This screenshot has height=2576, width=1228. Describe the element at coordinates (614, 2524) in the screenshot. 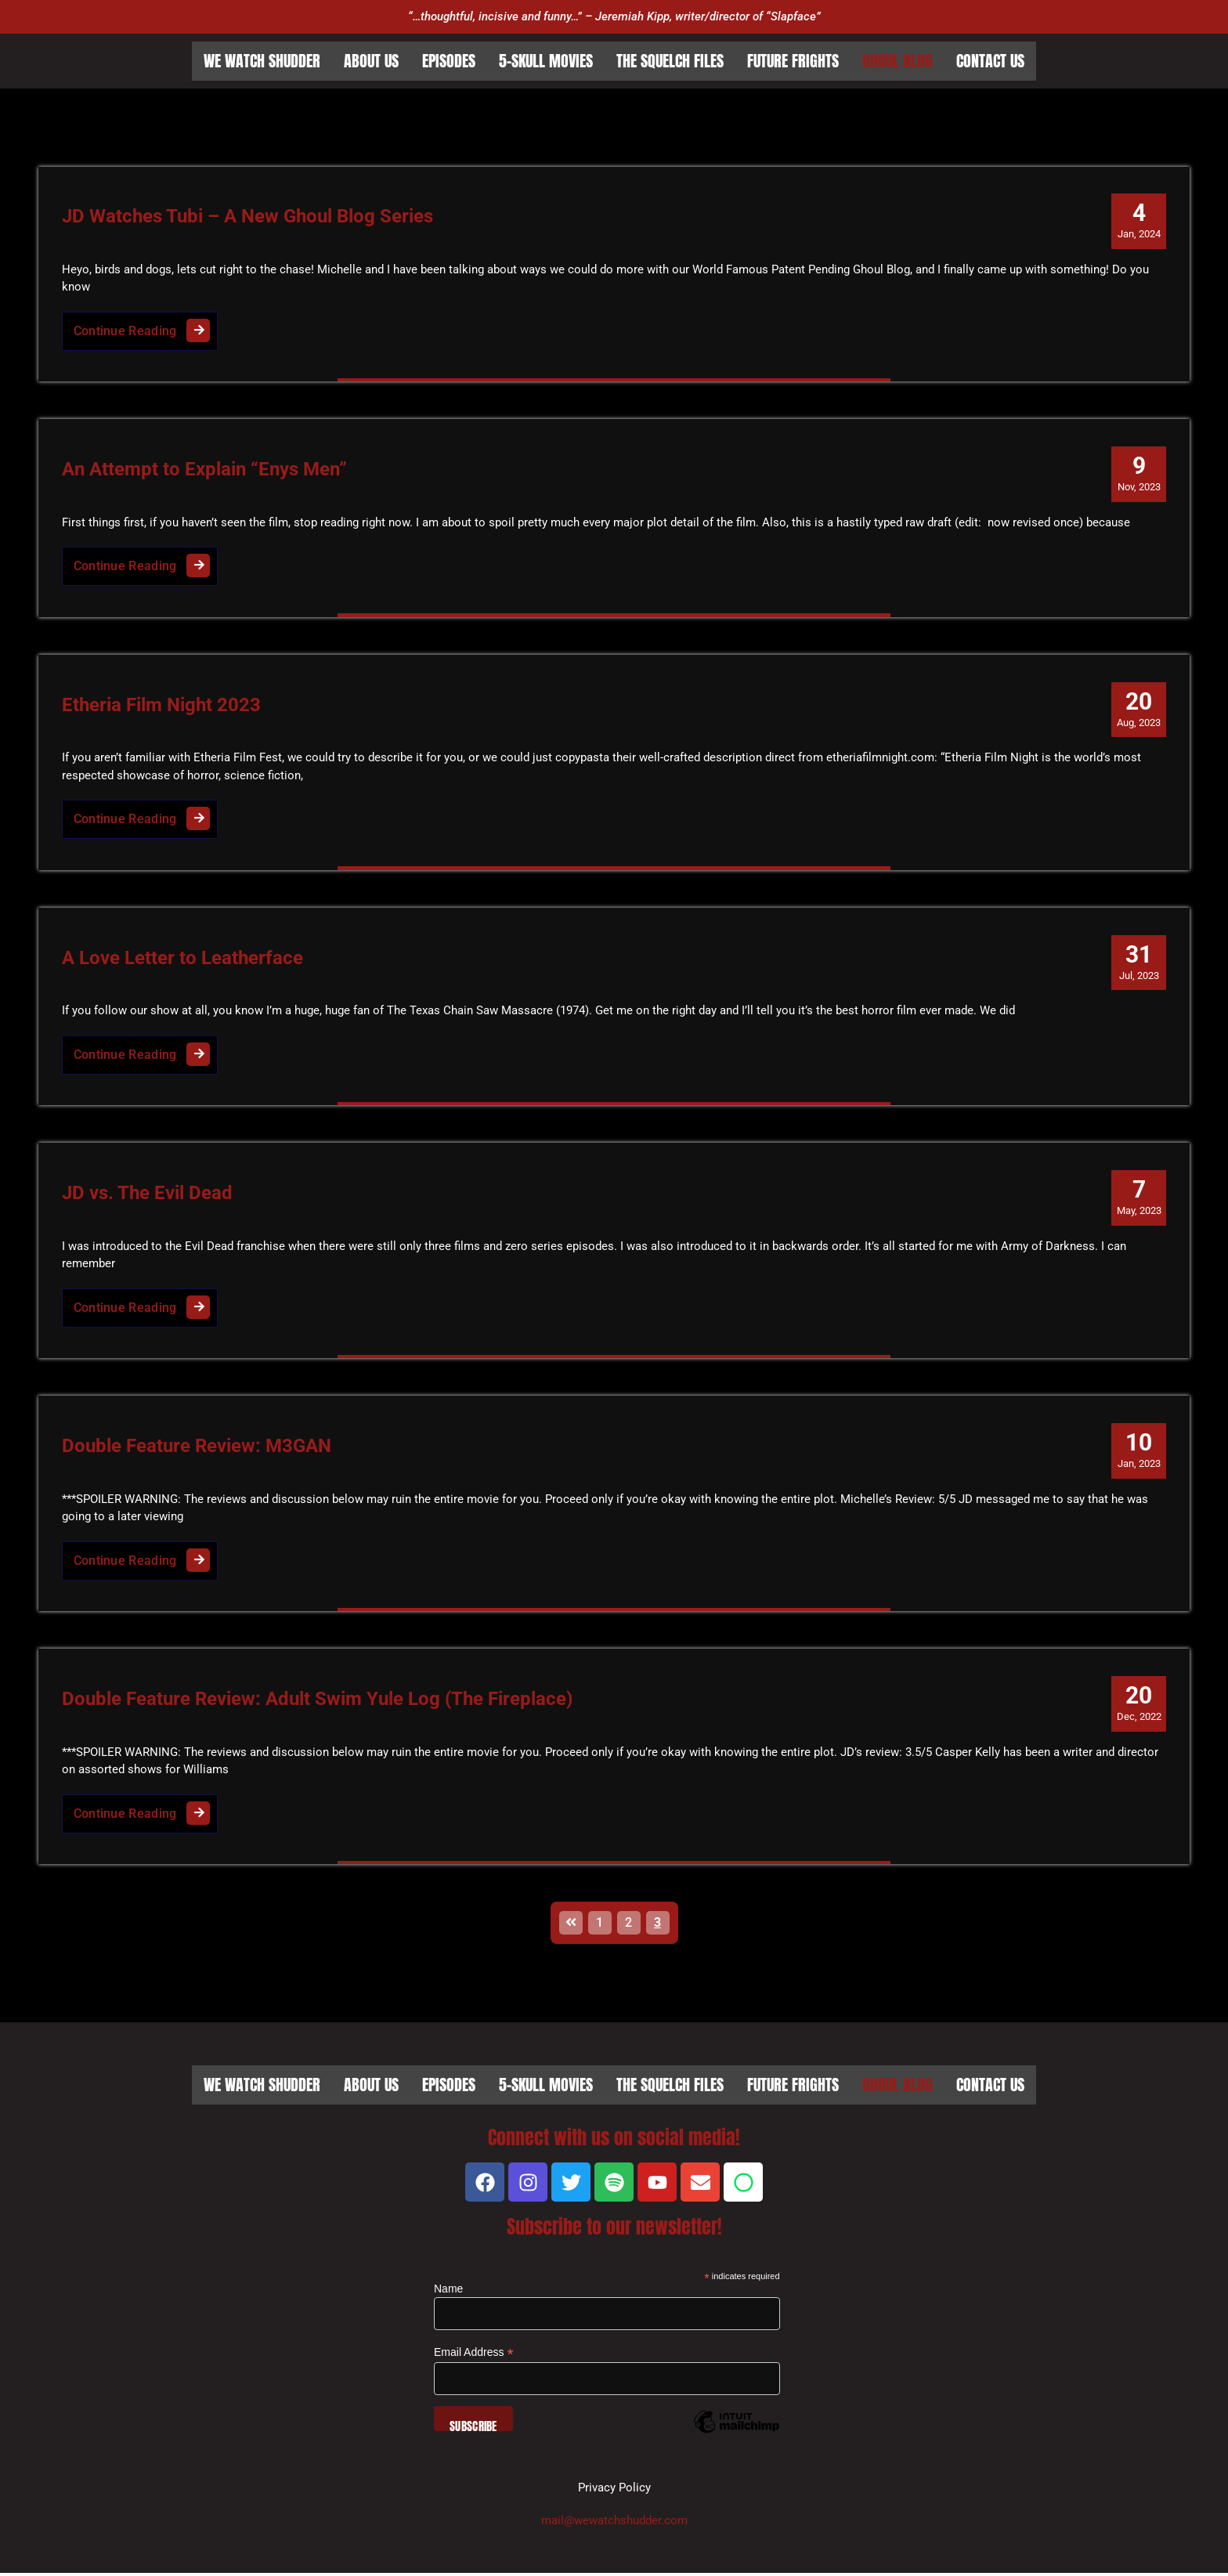

I see `mail@wewatchshudder.com` at that location.